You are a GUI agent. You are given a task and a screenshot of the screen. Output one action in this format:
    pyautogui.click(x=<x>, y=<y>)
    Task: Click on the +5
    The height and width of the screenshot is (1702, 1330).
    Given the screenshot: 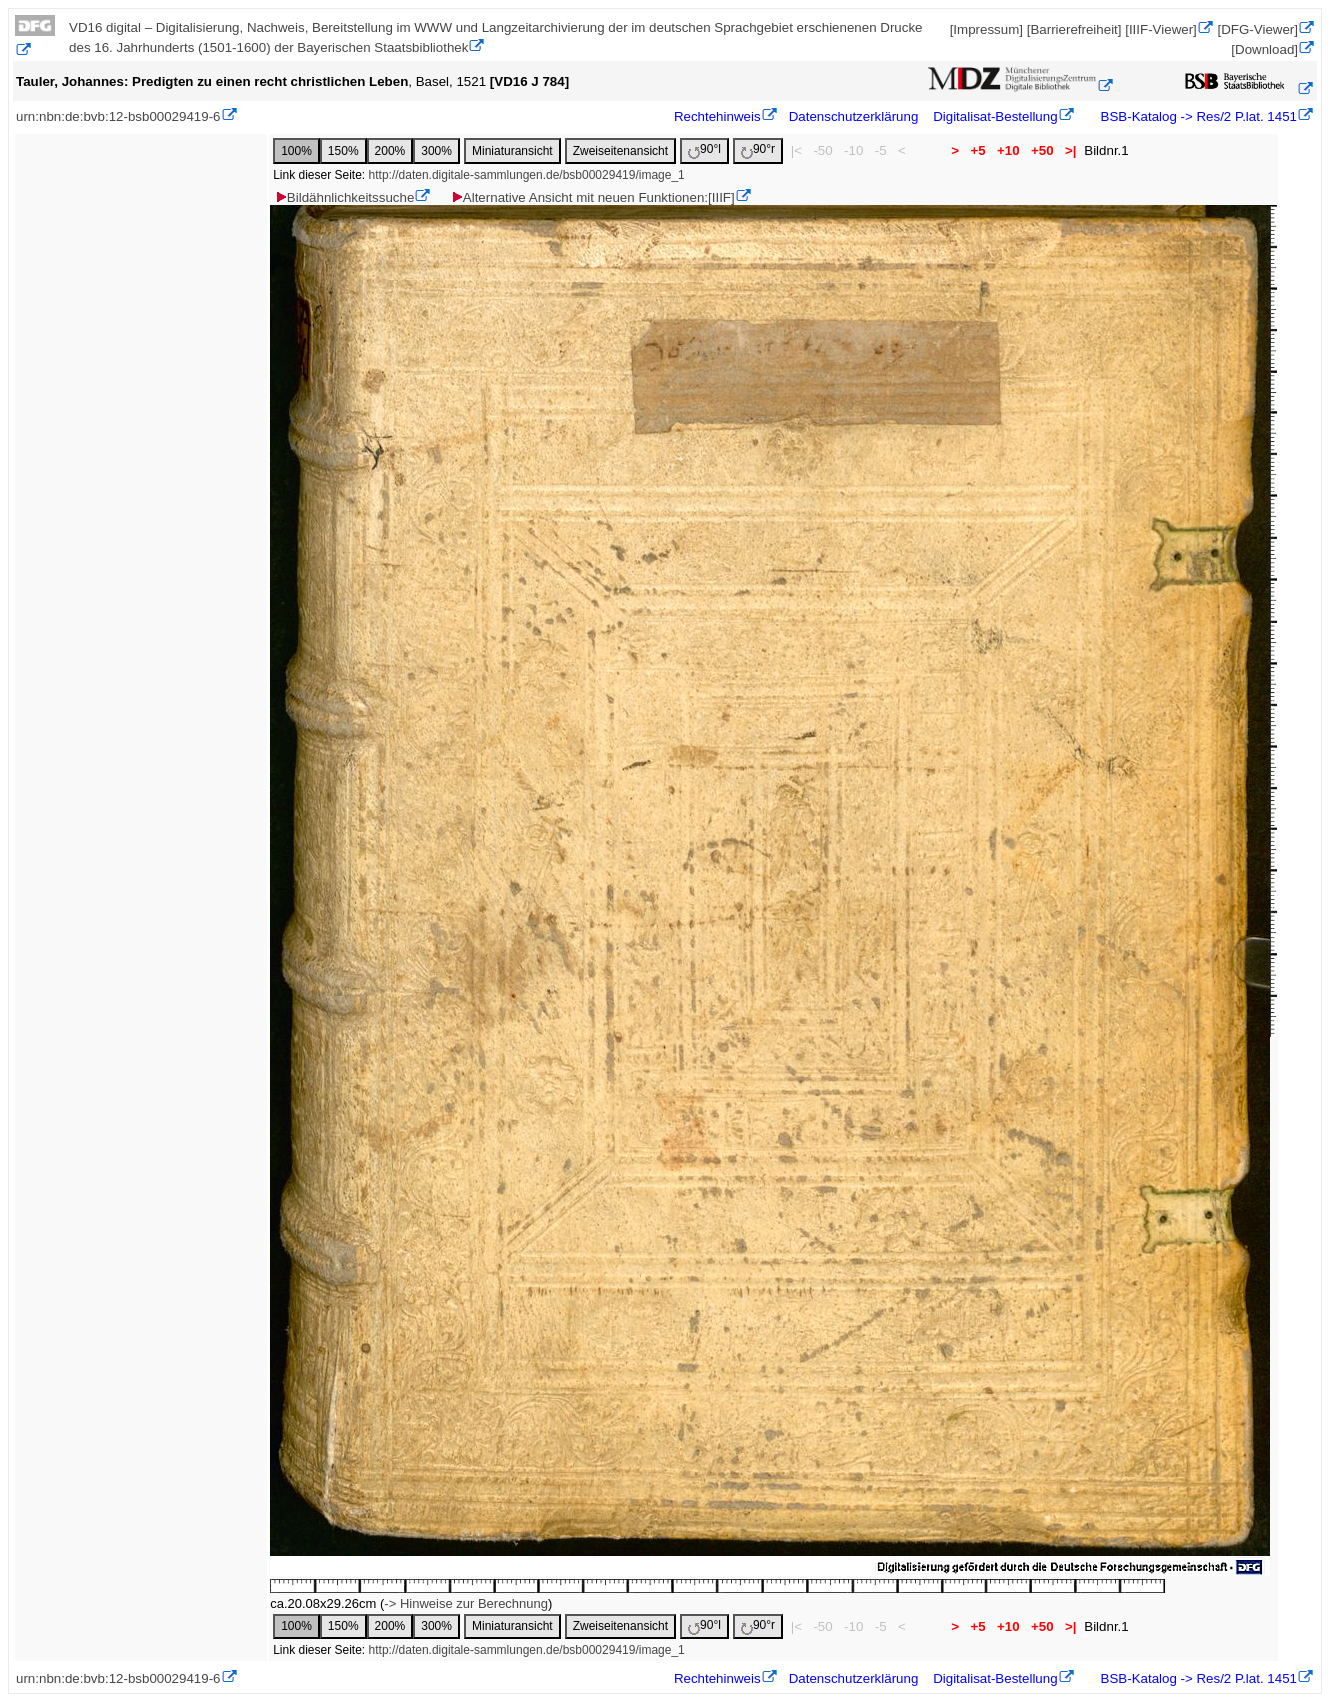 What is the action you would take?
    pyautogui.click(x=978, y=150)
    